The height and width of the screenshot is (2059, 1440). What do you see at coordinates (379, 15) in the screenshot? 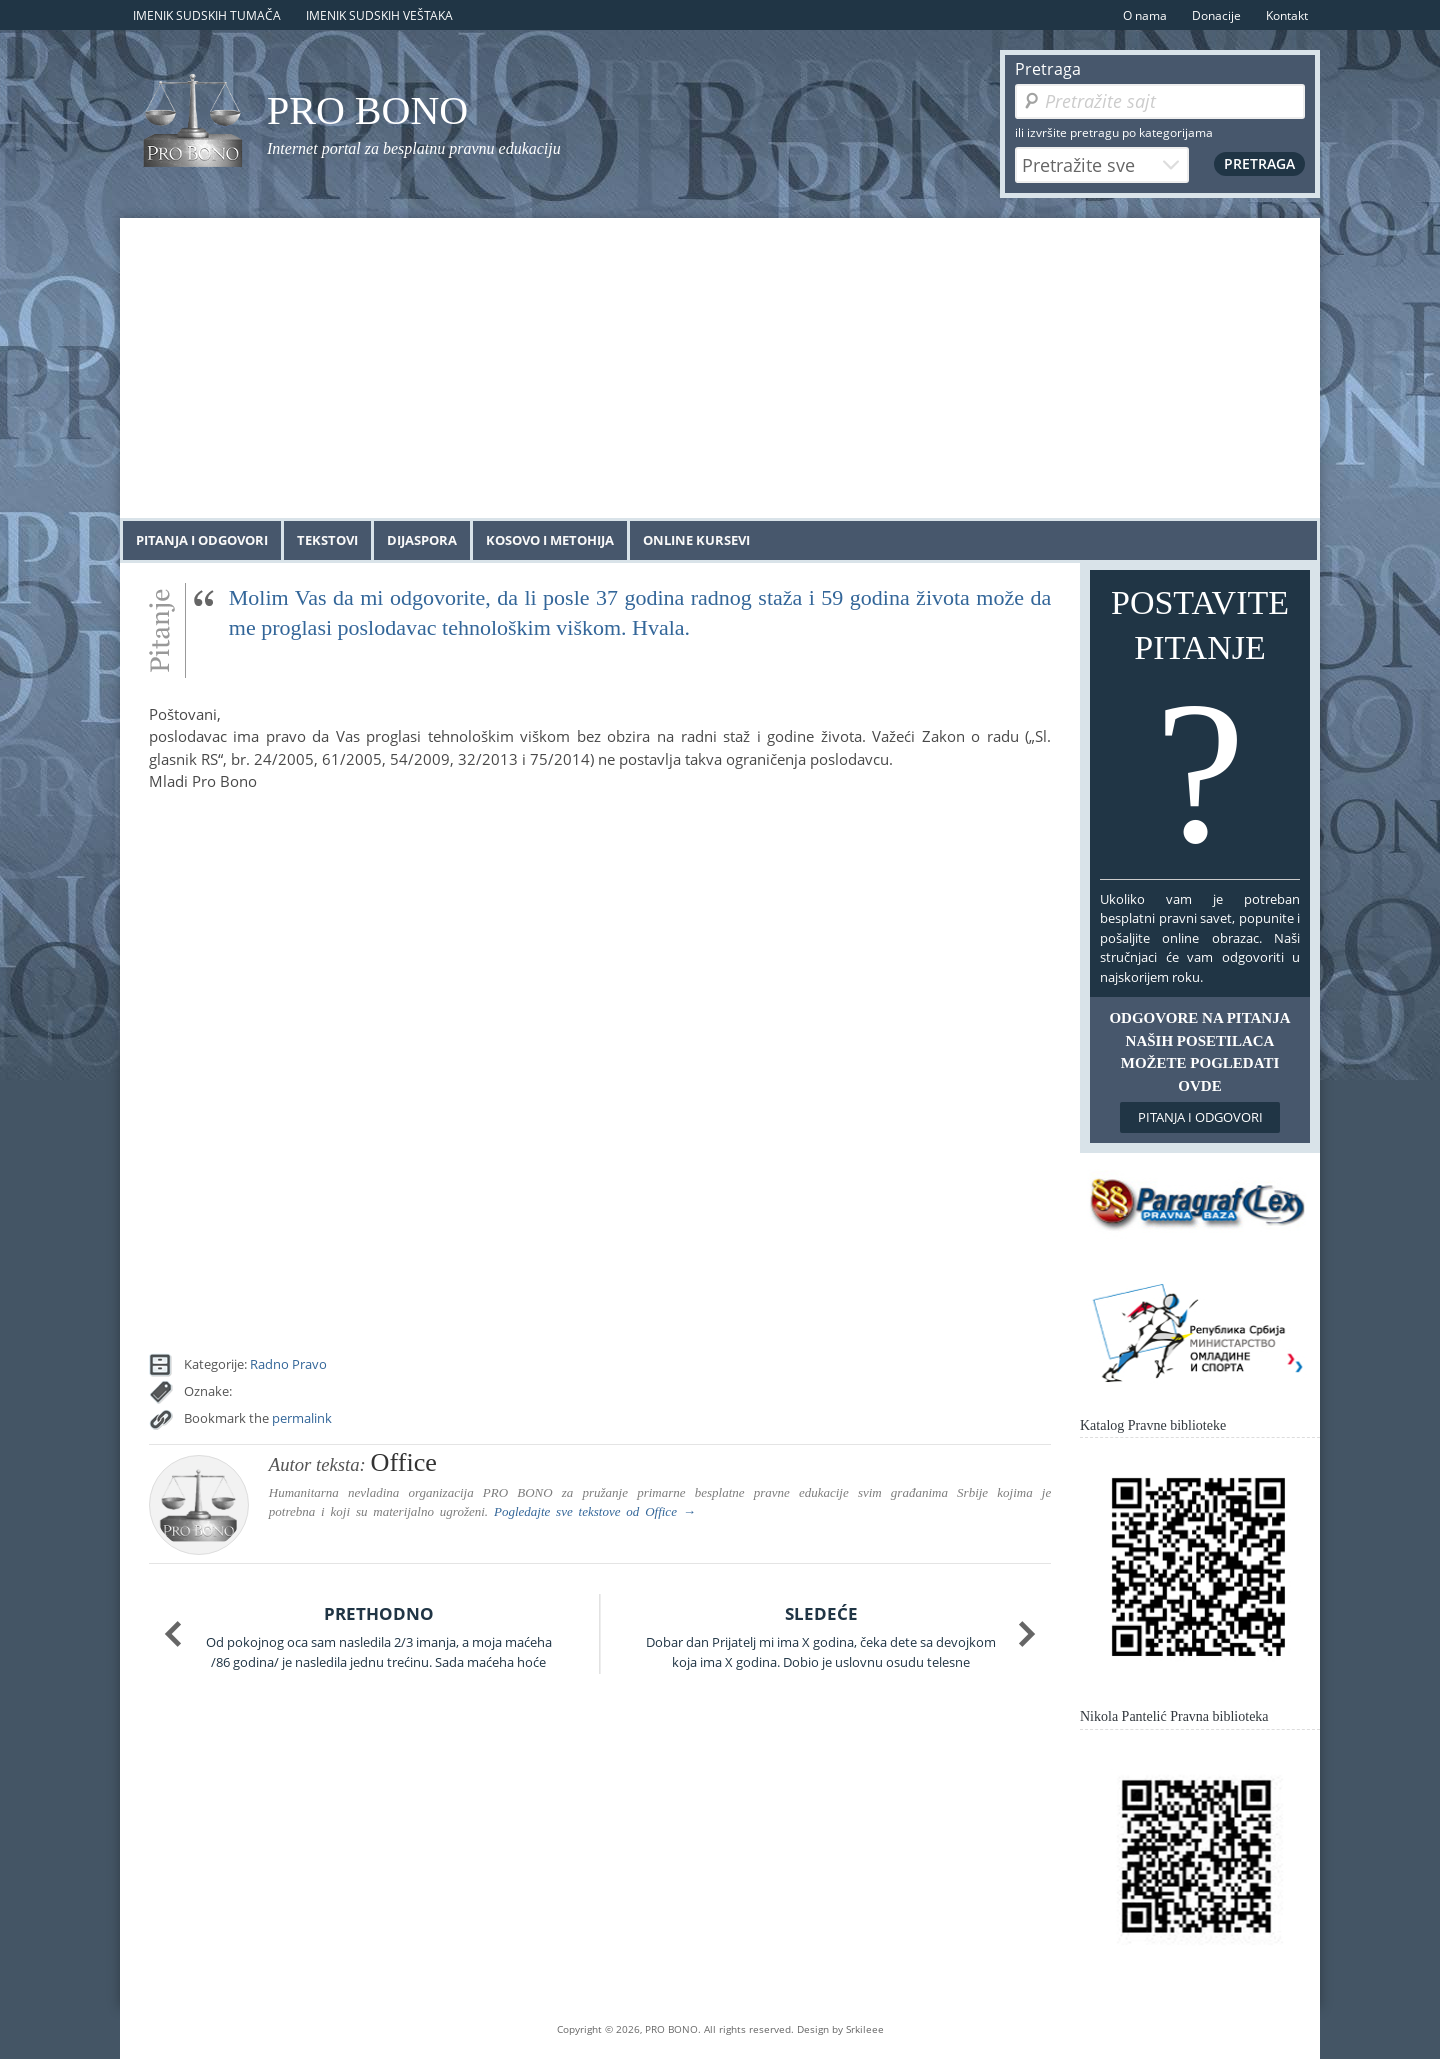
I see `Imenik sudskih veštaka` at bounding box center [379, 15].